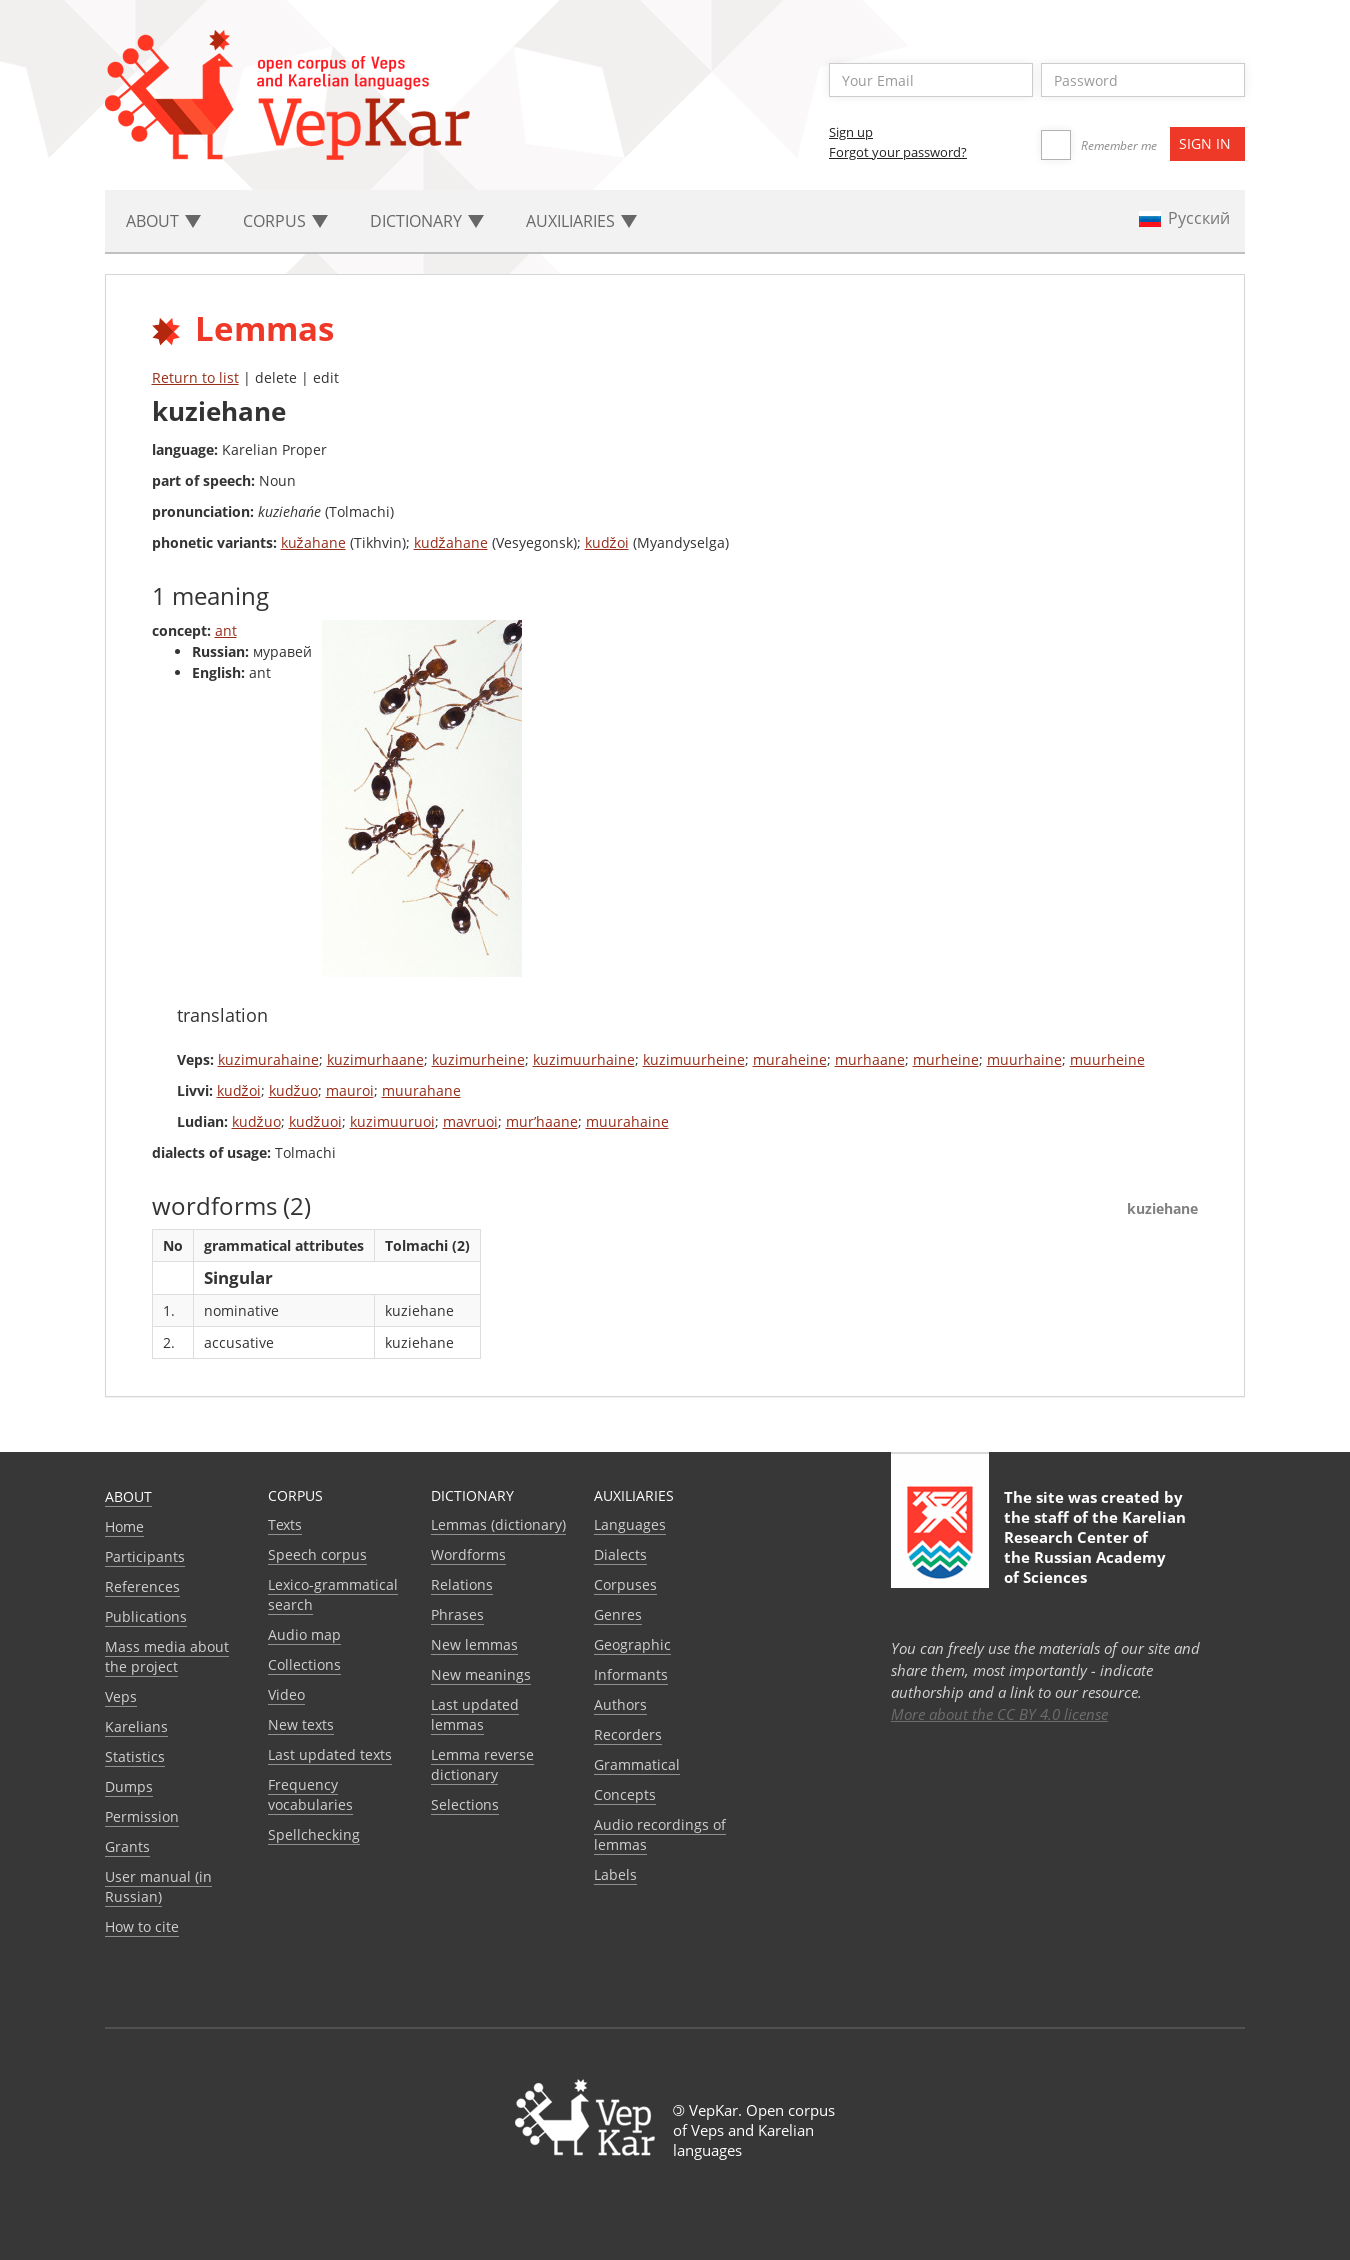 The image size is (1350, 2260). I want to click on Dumps, so click(129, 1786).